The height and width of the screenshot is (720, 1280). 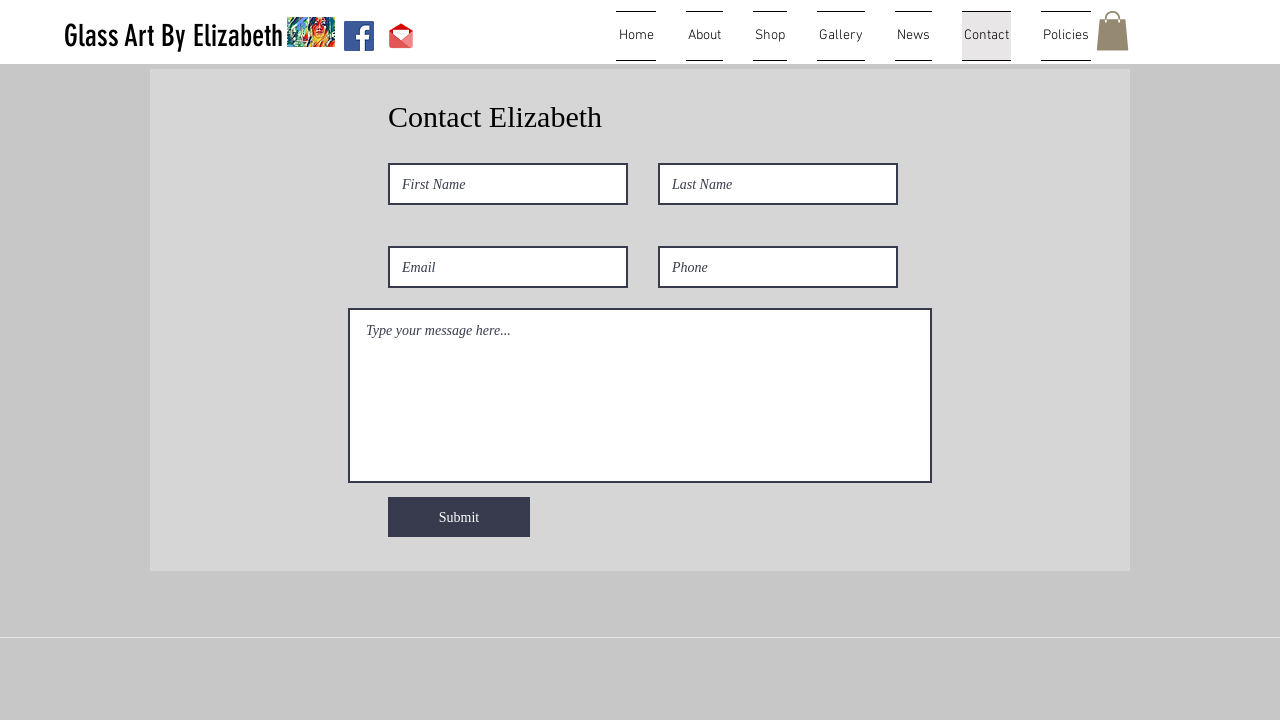 I want to click on [Glass Art By Elizabeth], so click(x=173, y=36).